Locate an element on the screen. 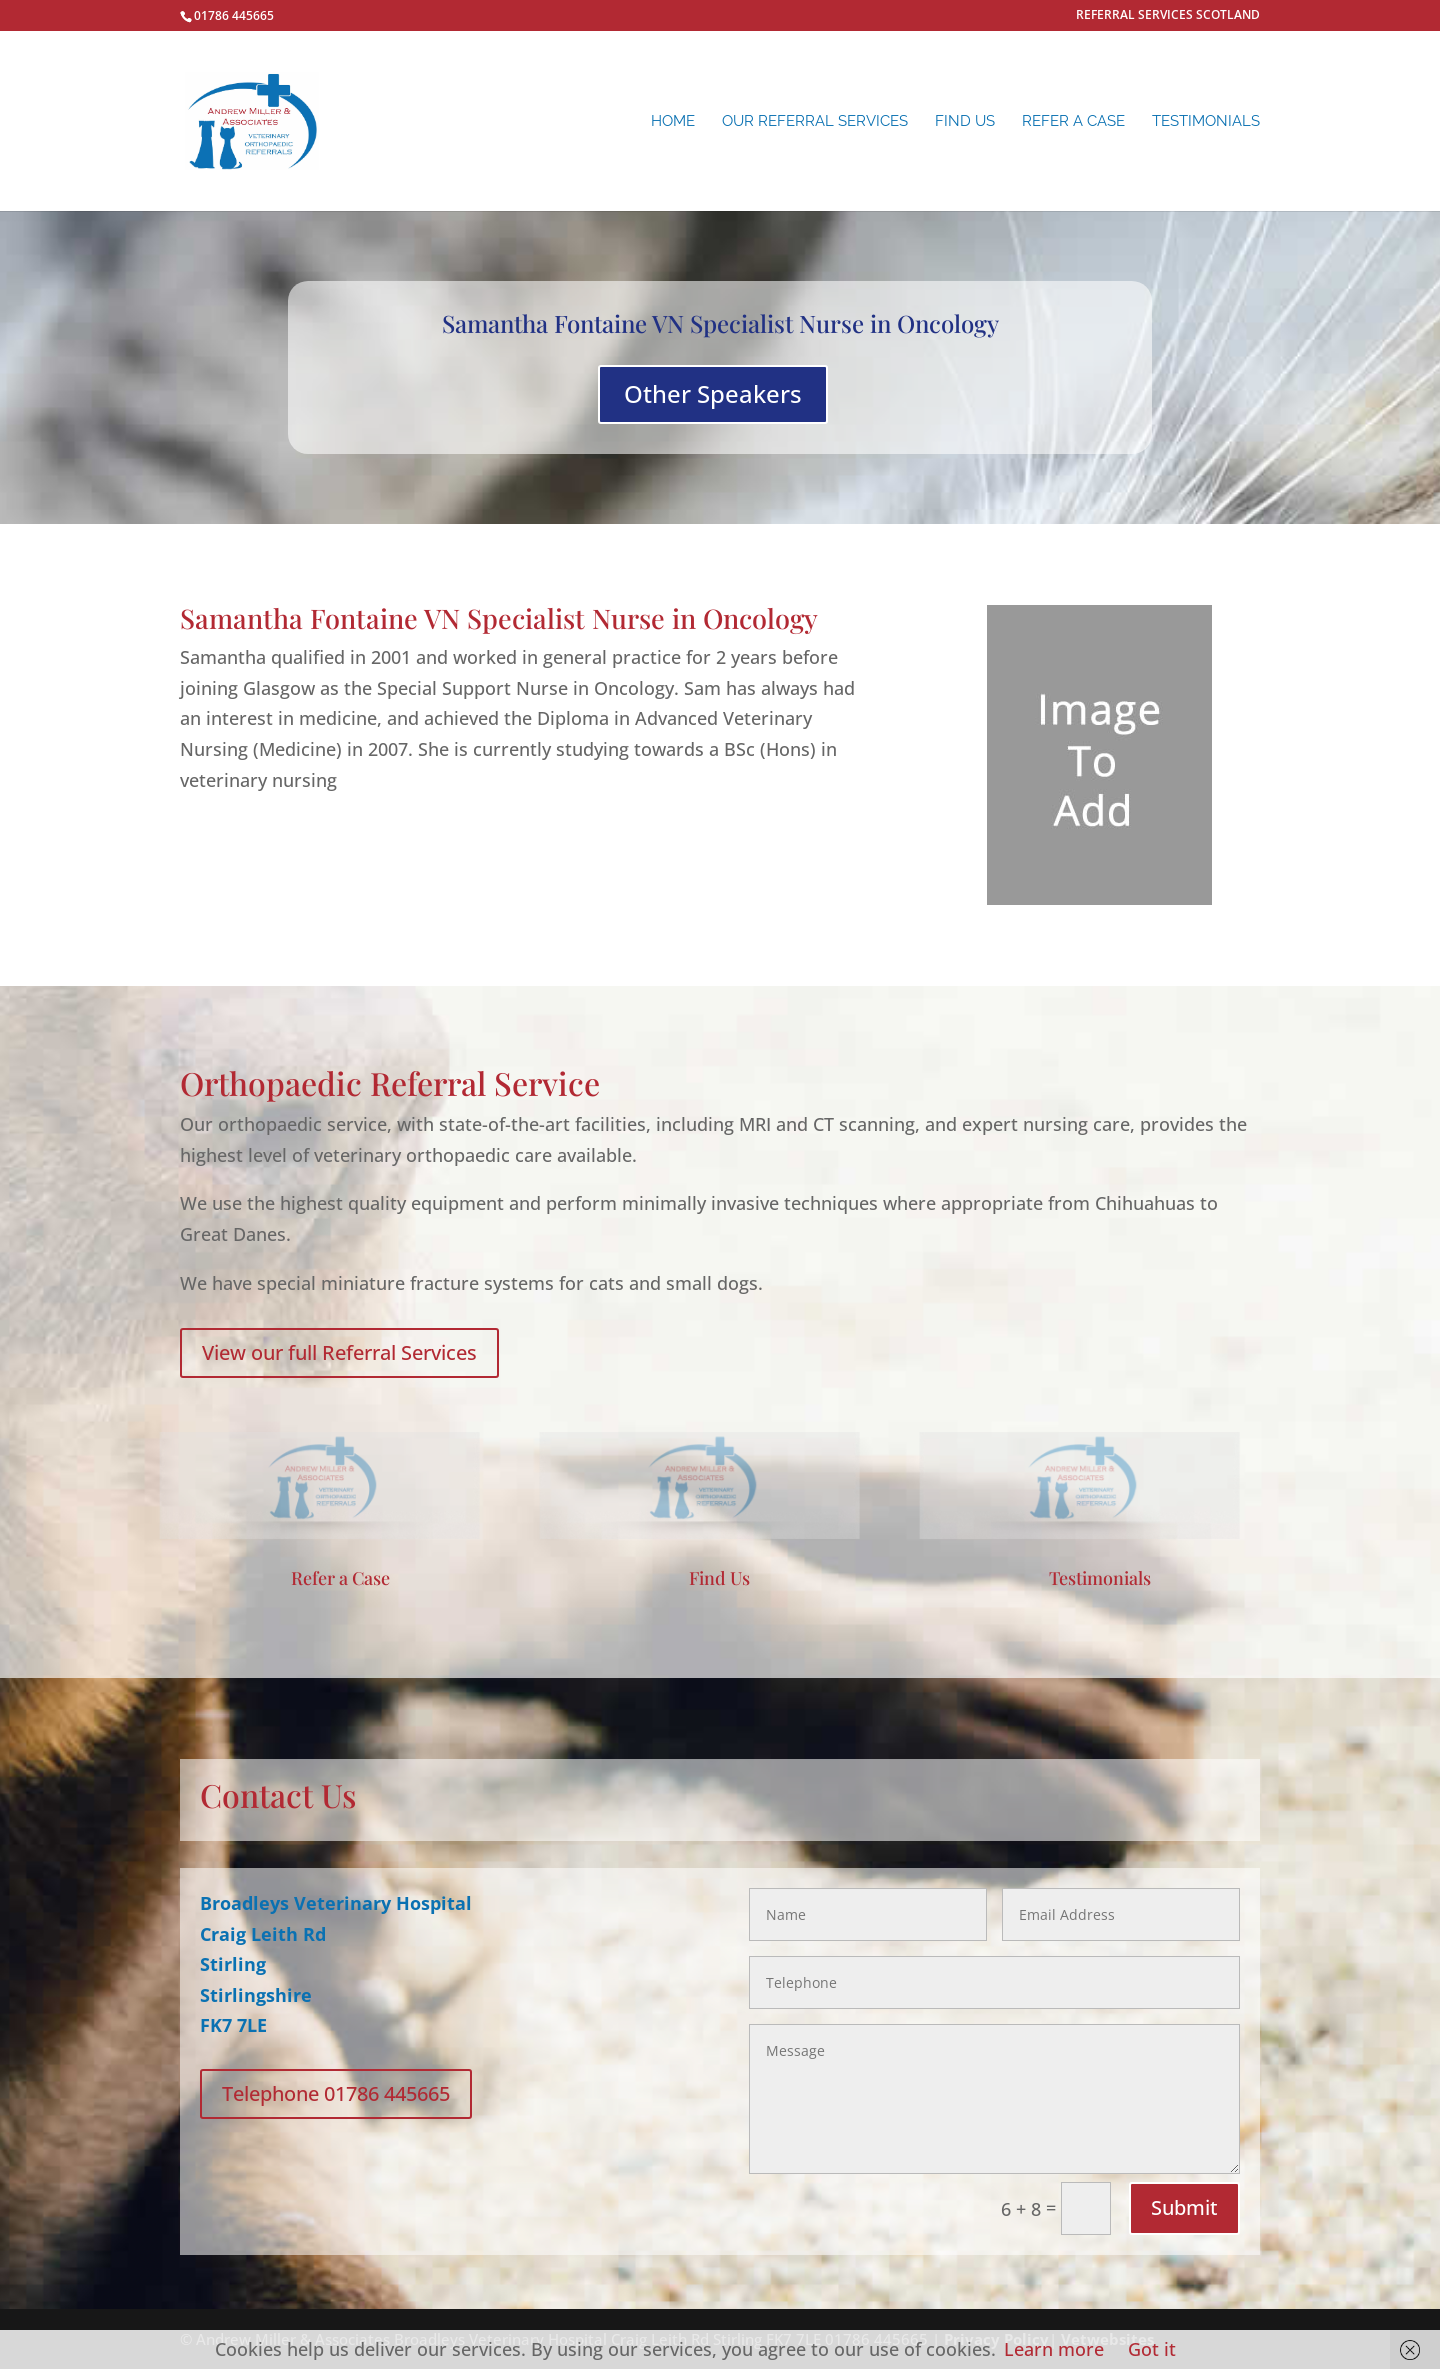 The width and height of the screenshot is (1440, 2369). View our full Referral Services is located at coordinates (339, 1352).